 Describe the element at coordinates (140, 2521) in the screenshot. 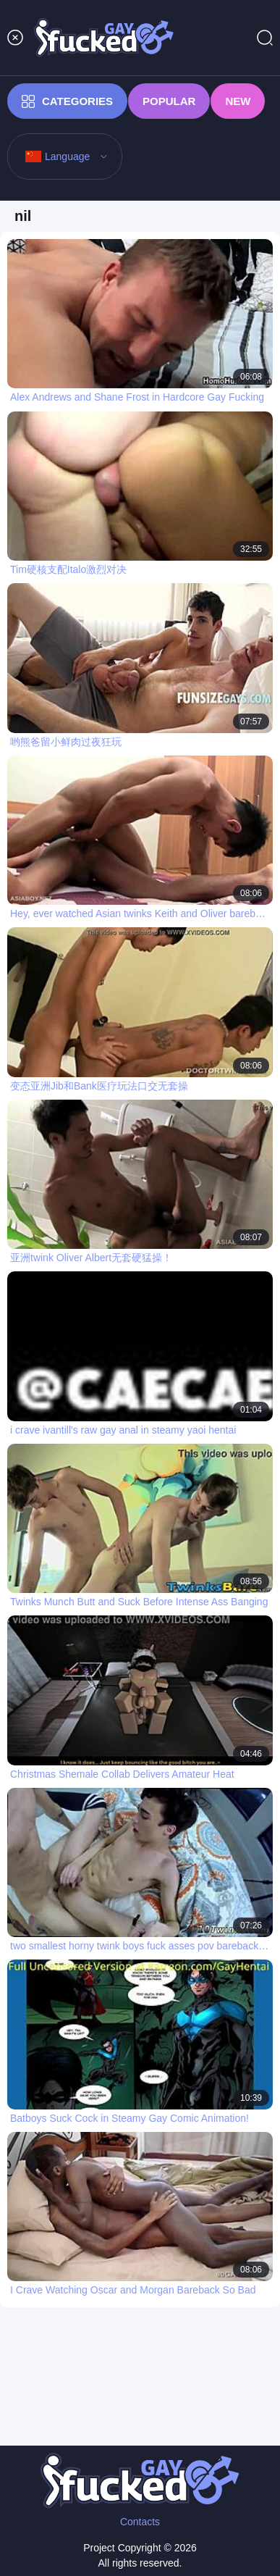

I see `Contacts` at that location.